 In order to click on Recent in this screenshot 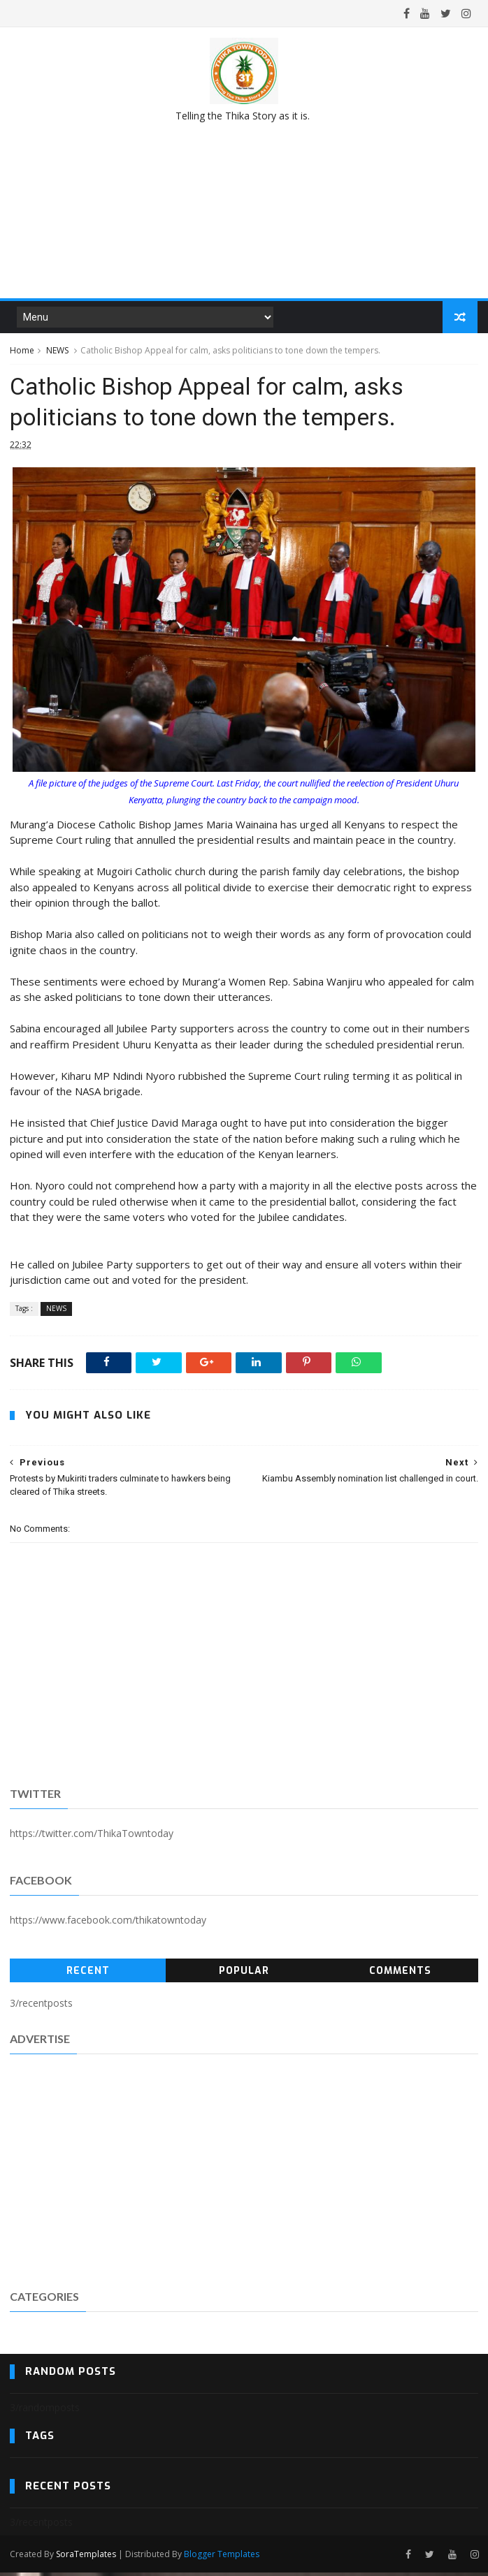, I will do `click(88, 1974)`.